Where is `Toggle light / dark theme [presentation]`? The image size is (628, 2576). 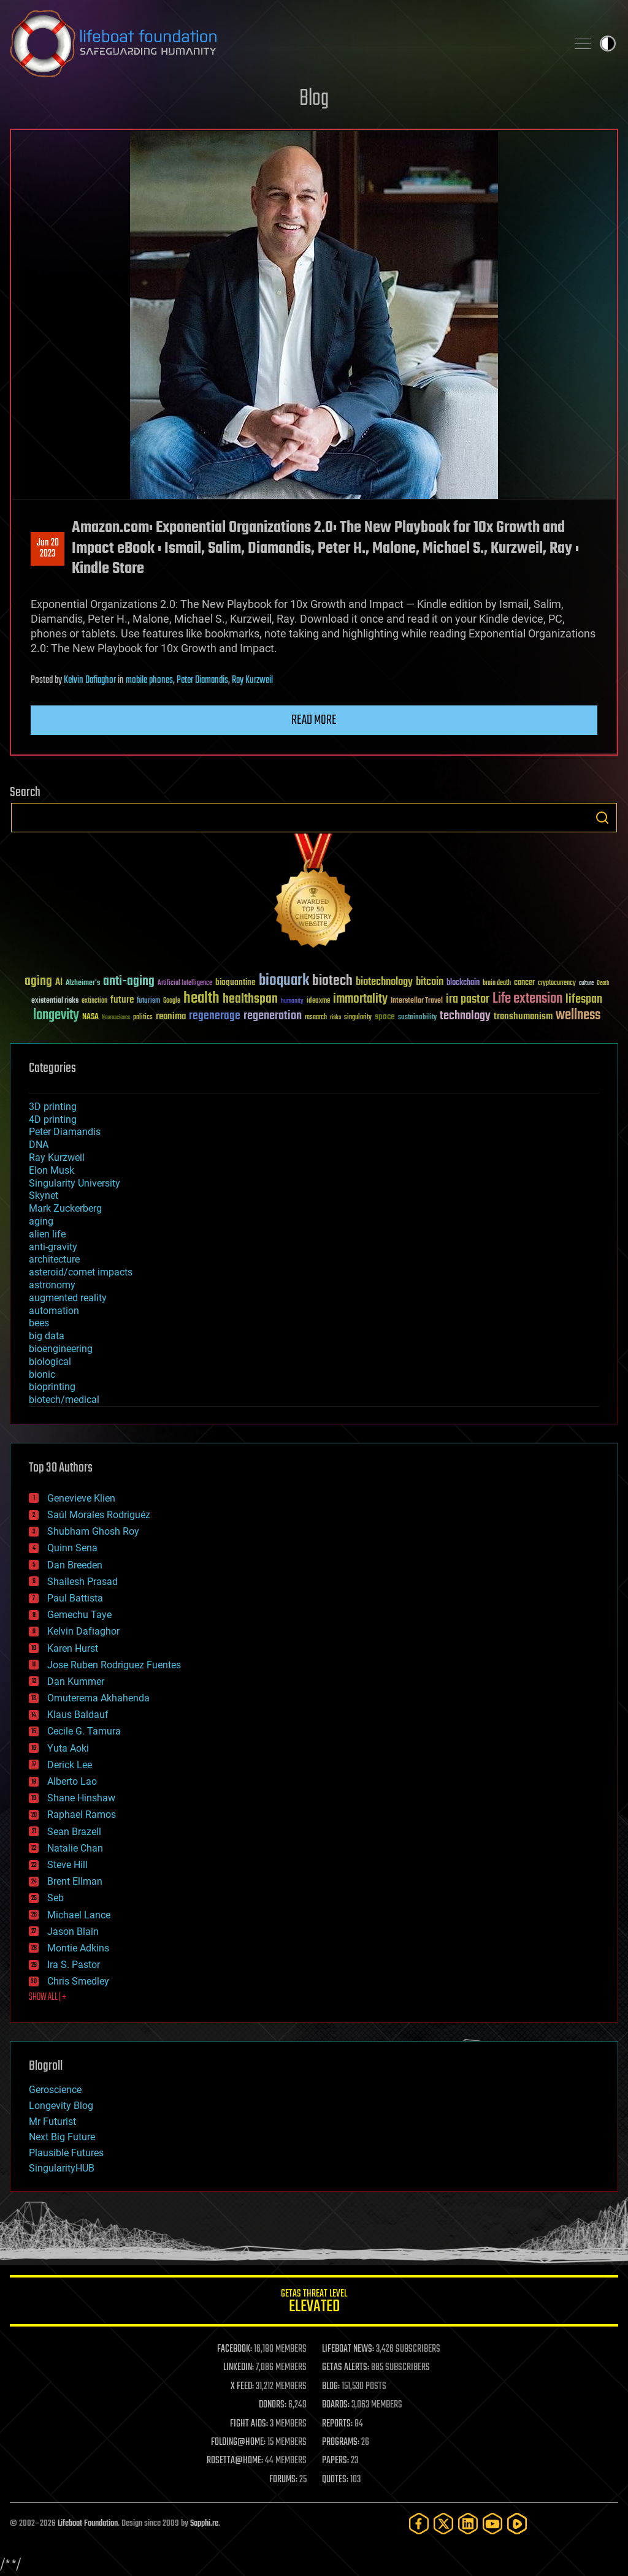
Toggle light / dark theme [presentation] is located at coordinates (608, 43).